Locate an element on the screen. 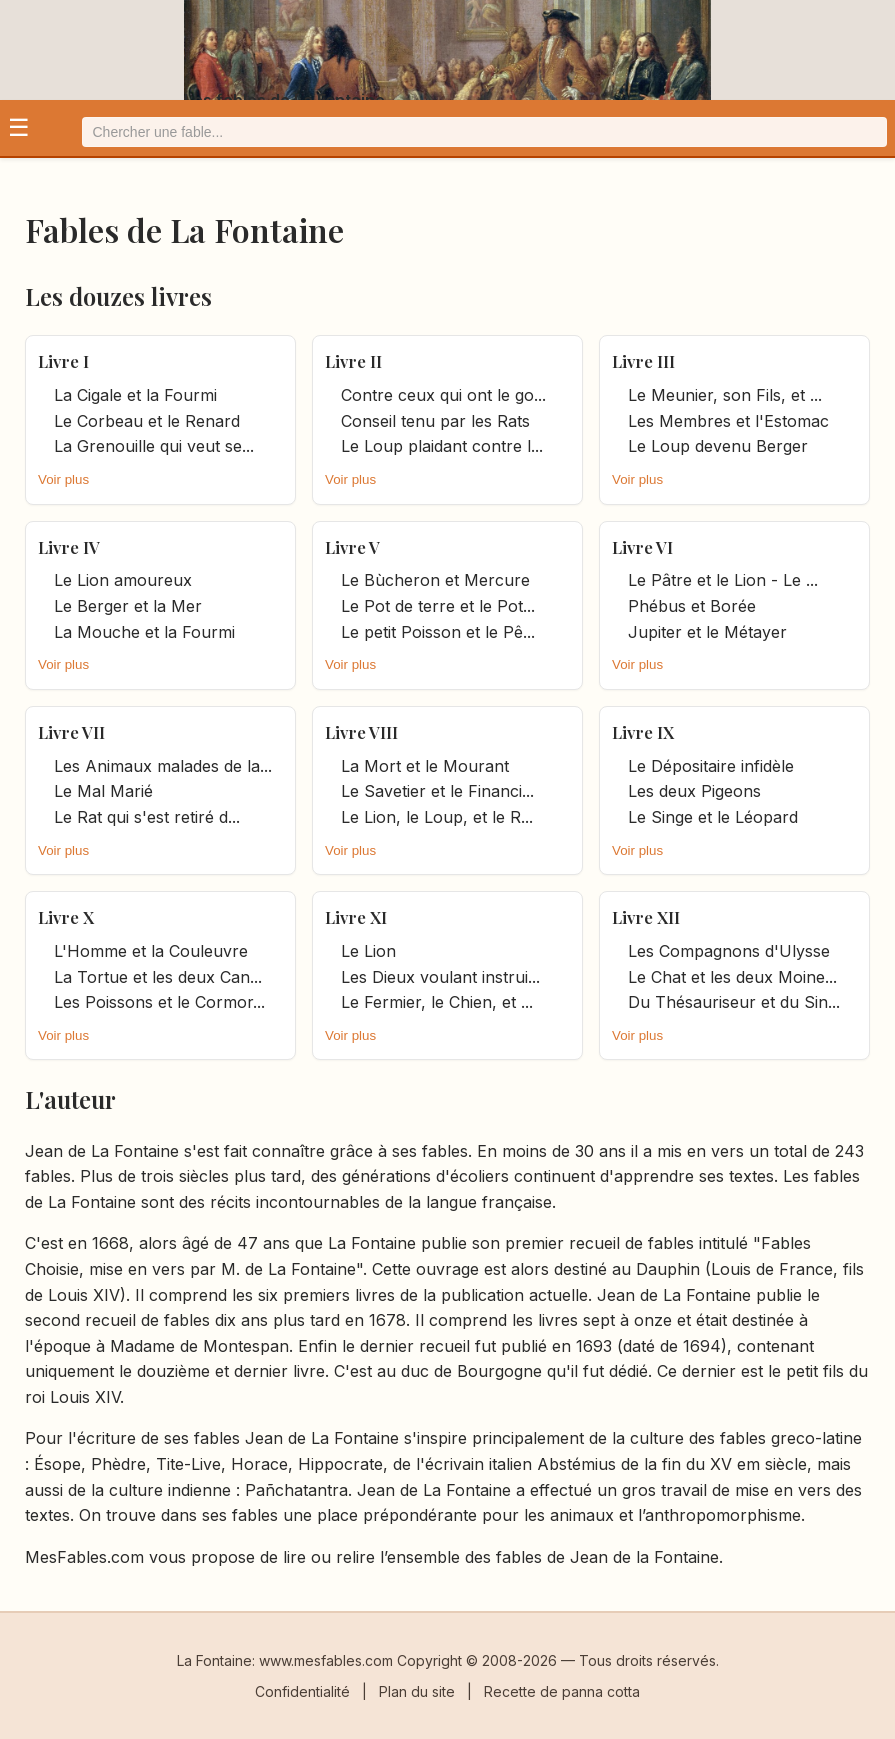 The width and height of the screenshot is (895, 1739). Le Berger et la Mer [it.title] is located at coordinates (128, 606).